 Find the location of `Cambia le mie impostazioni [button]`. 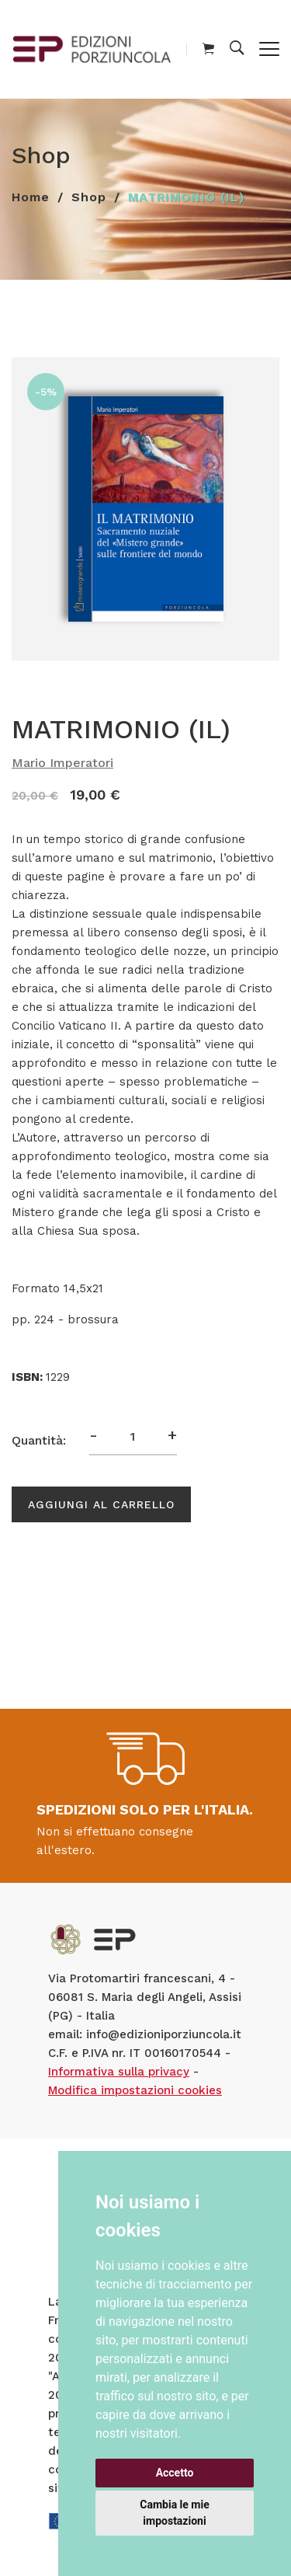

Cambia le mie impostazioni [button] is located at coordinates (174, 2512).